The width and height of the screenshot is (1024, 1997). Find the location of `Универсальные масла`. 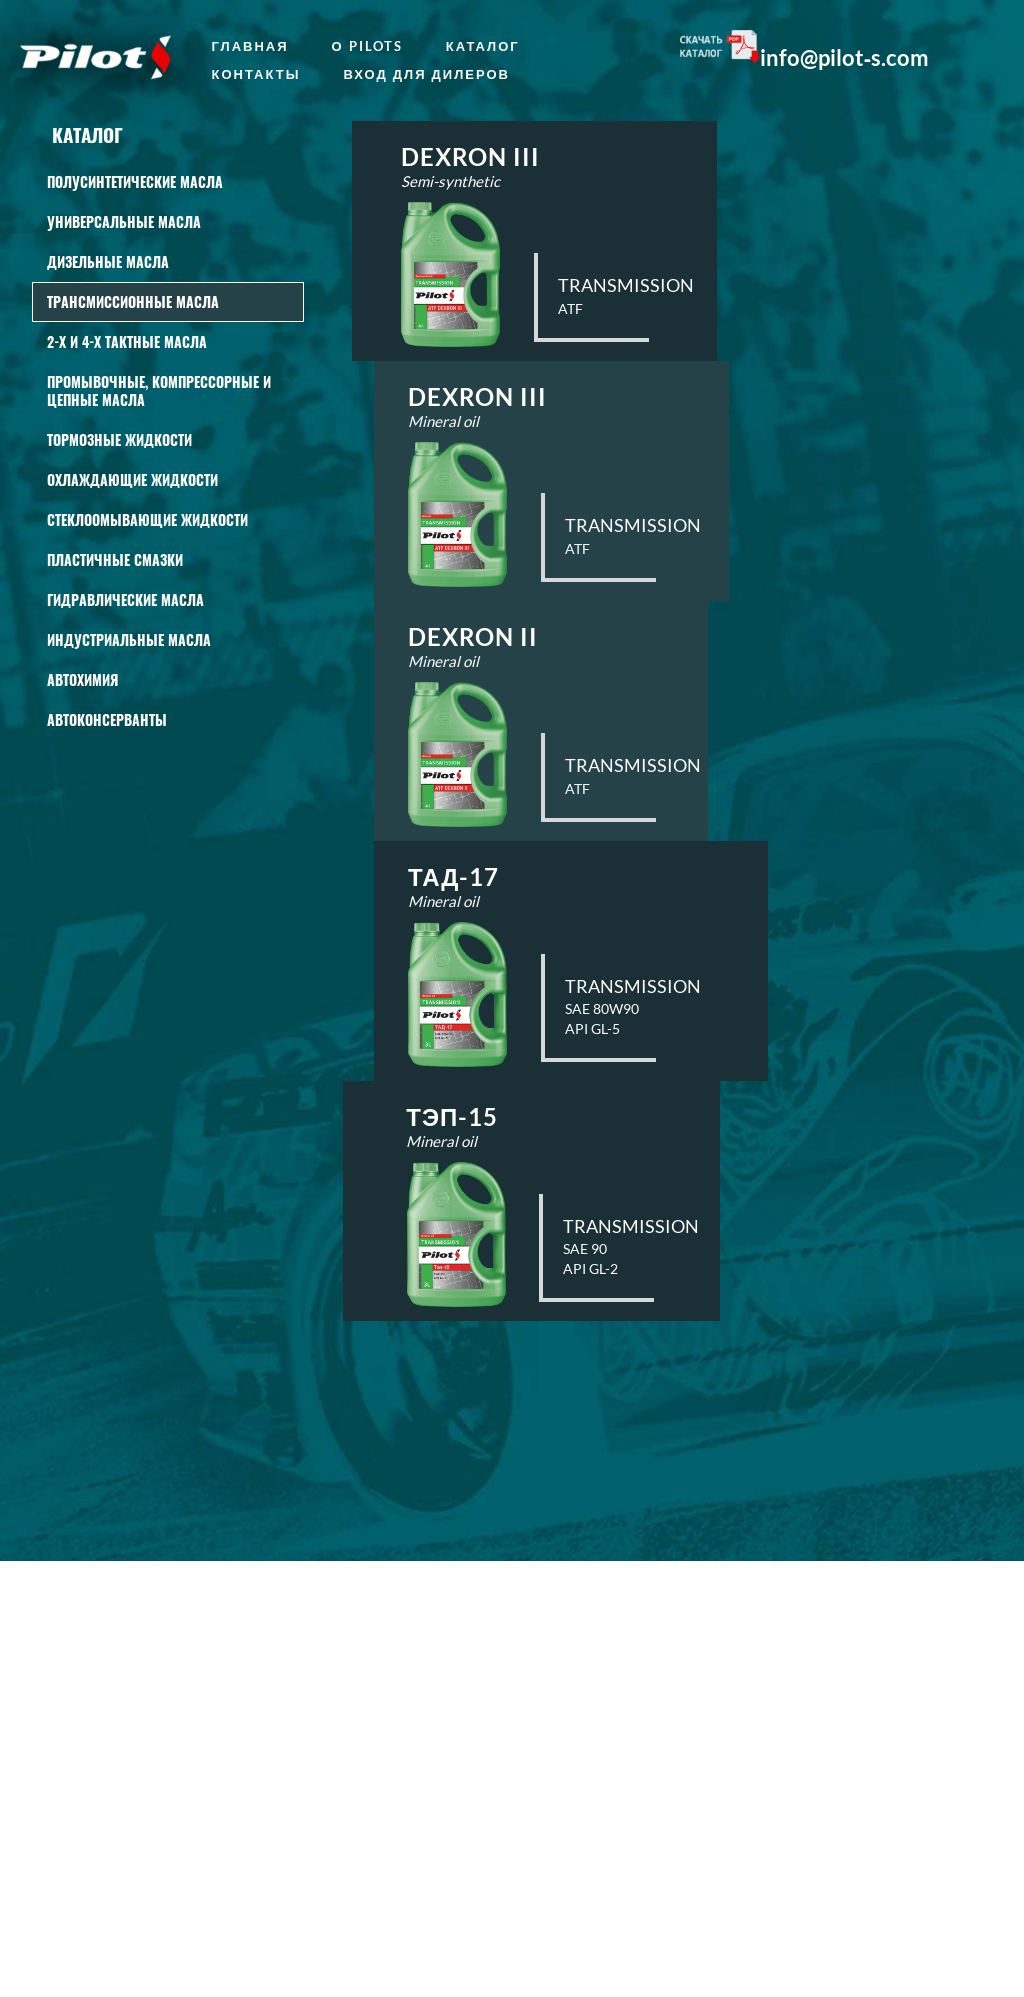

Универсальные масла is located at coordinates (124, 221).